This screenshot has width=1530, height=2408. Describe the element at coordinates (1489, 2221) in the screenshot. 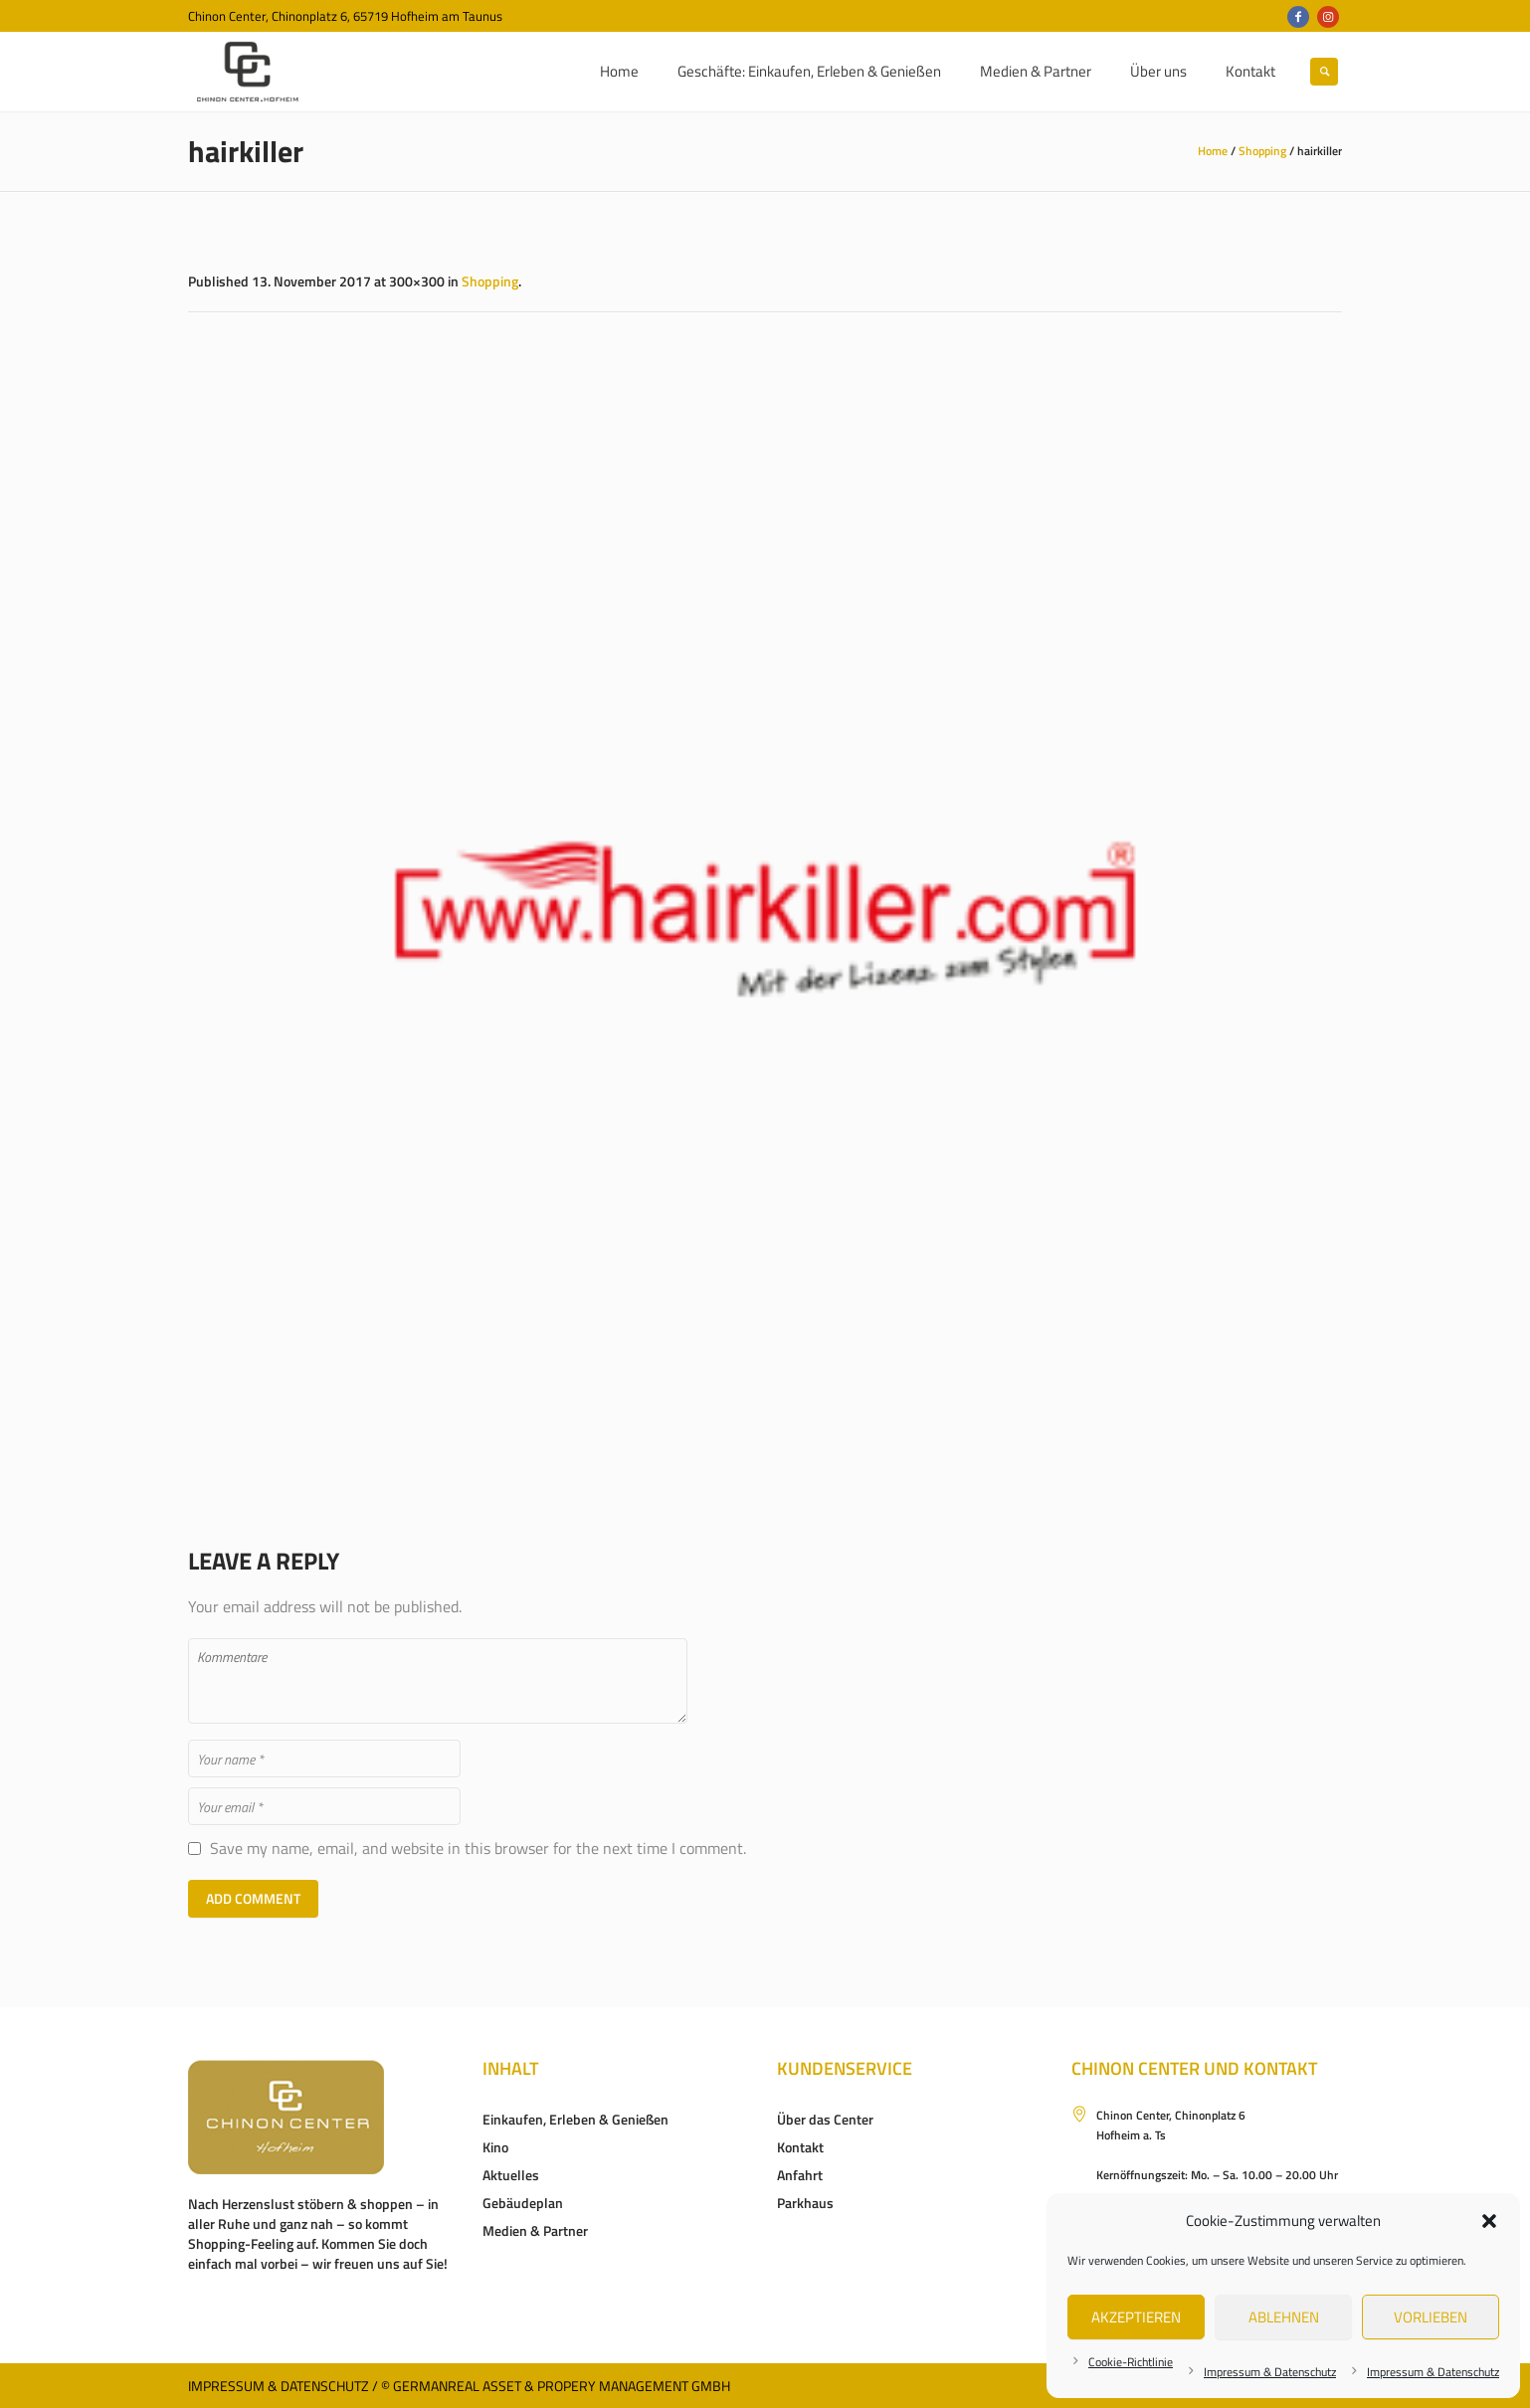

I see `[button]` at that location.